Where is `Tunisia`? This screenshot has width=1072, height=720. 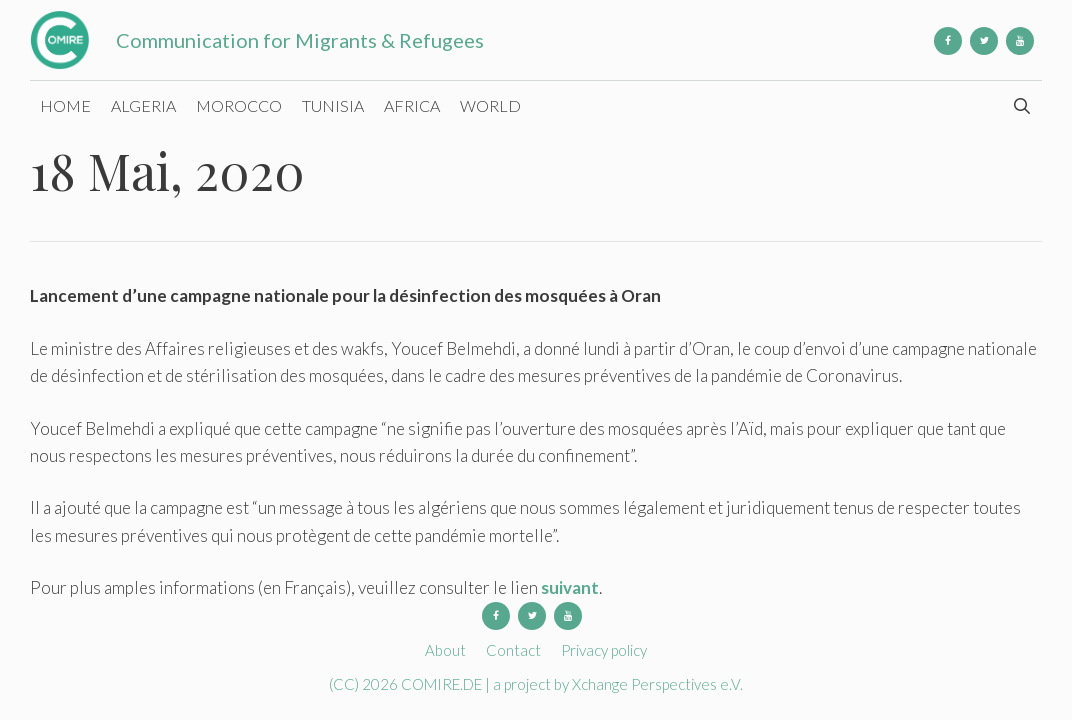
Tunisia is located at coordinates (333, 105).